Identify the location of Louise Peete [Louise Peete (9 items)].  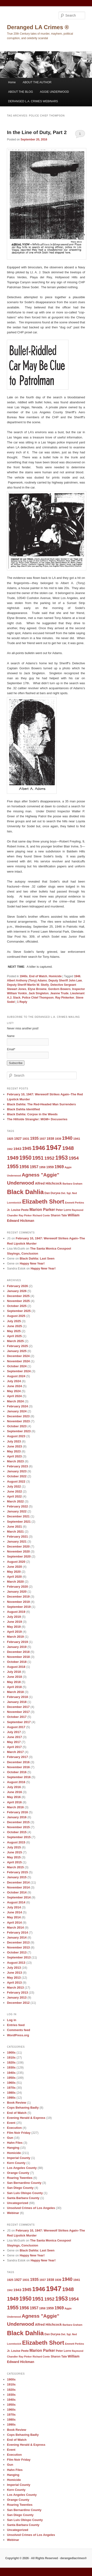
(20, 1210).